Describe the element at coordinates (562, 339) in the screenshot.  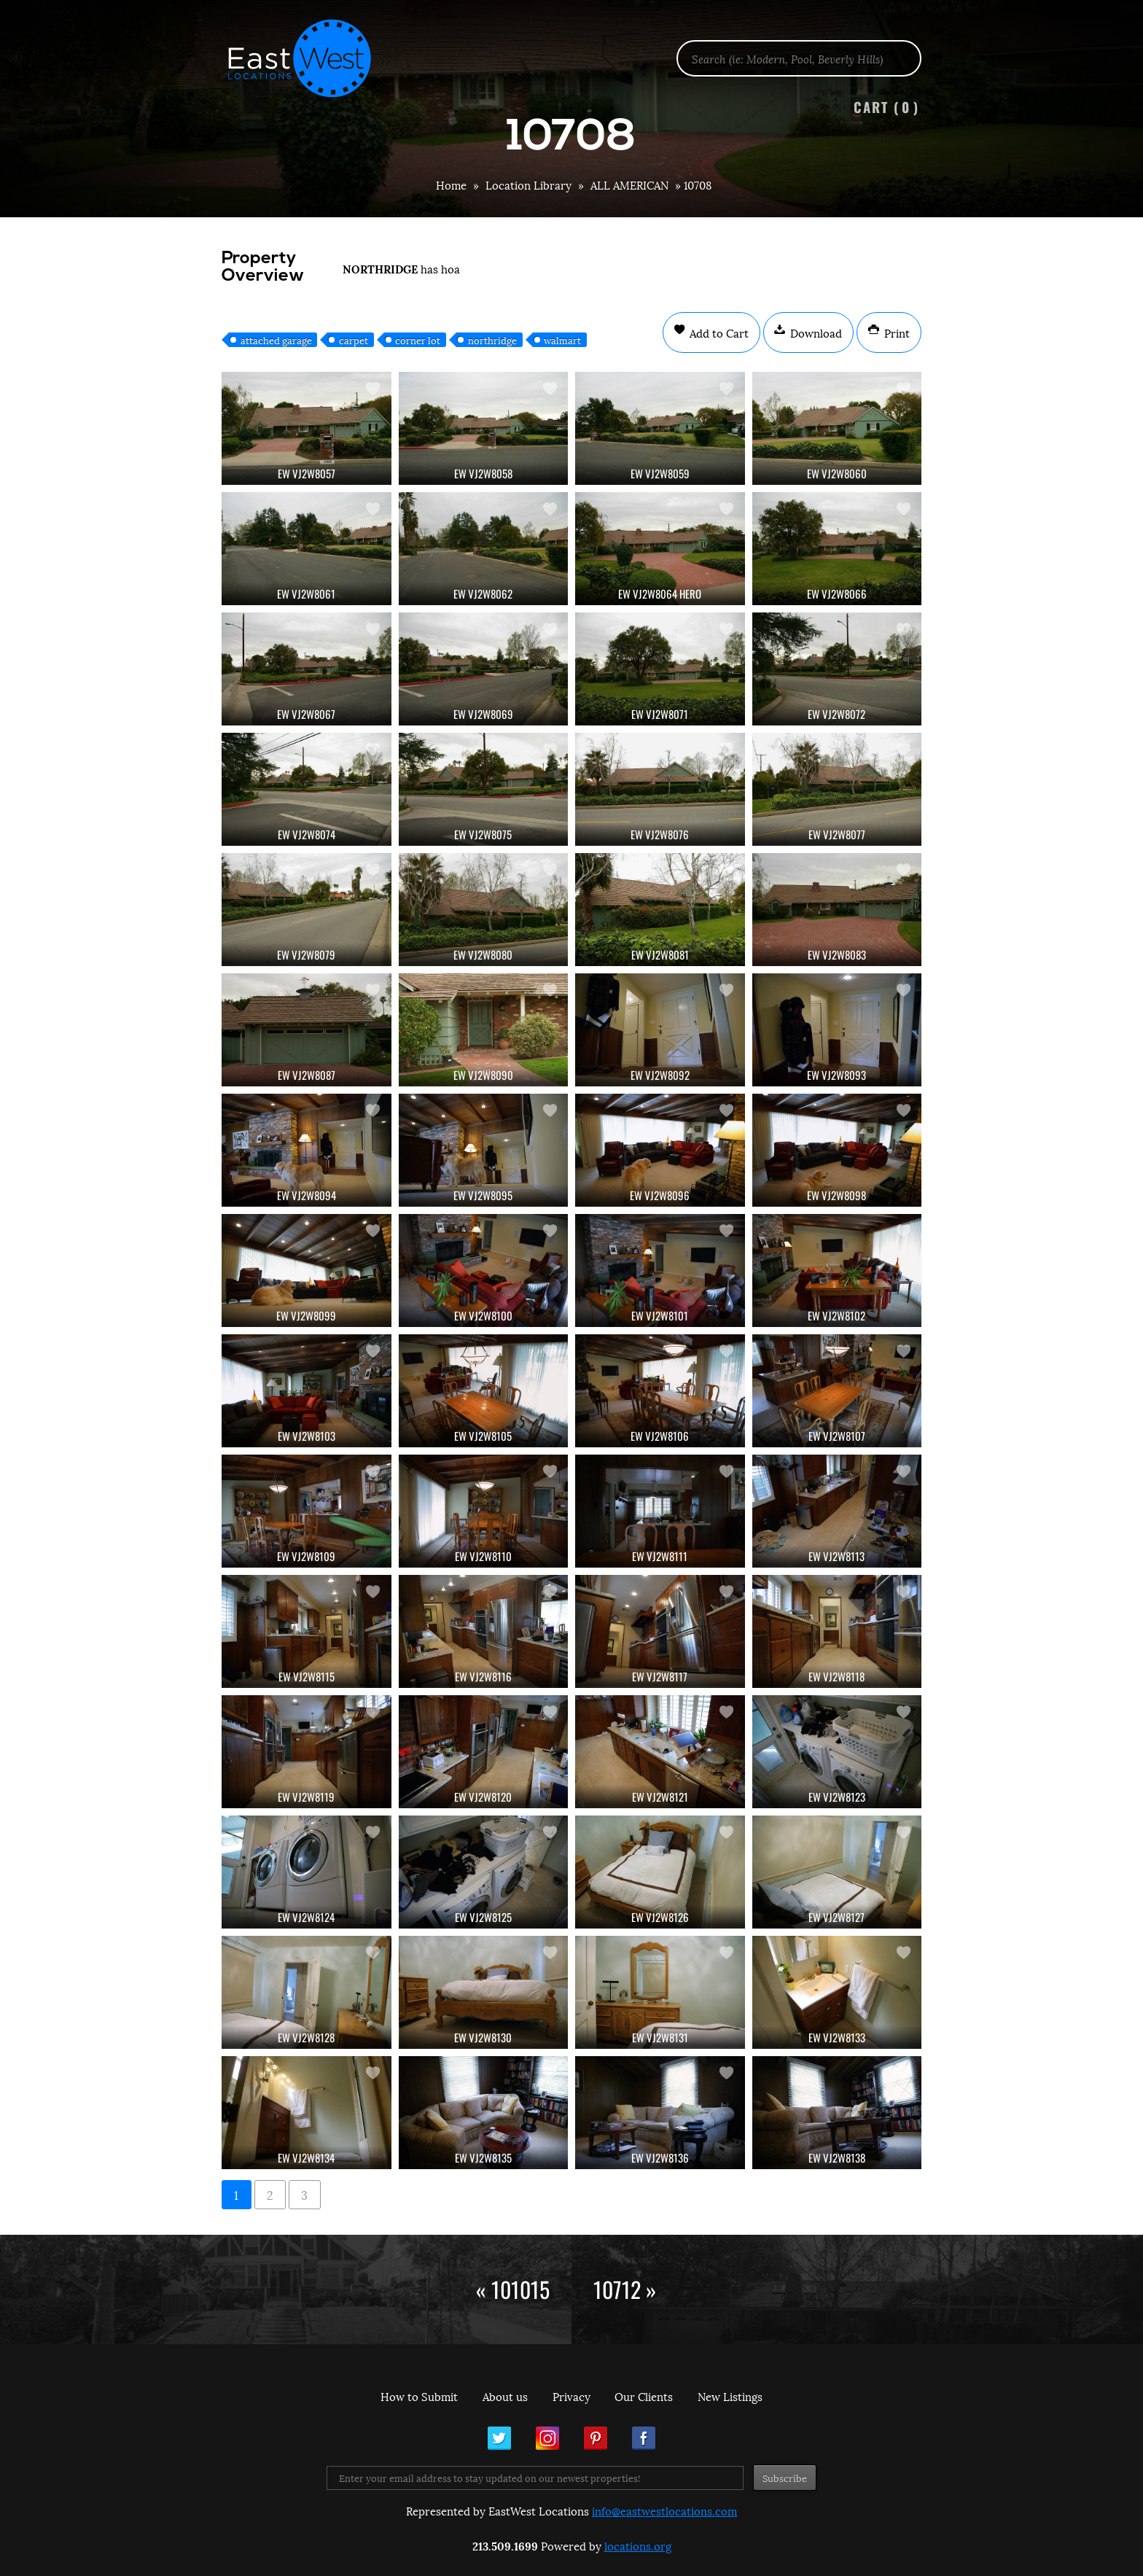
I see `walmart` at that location.